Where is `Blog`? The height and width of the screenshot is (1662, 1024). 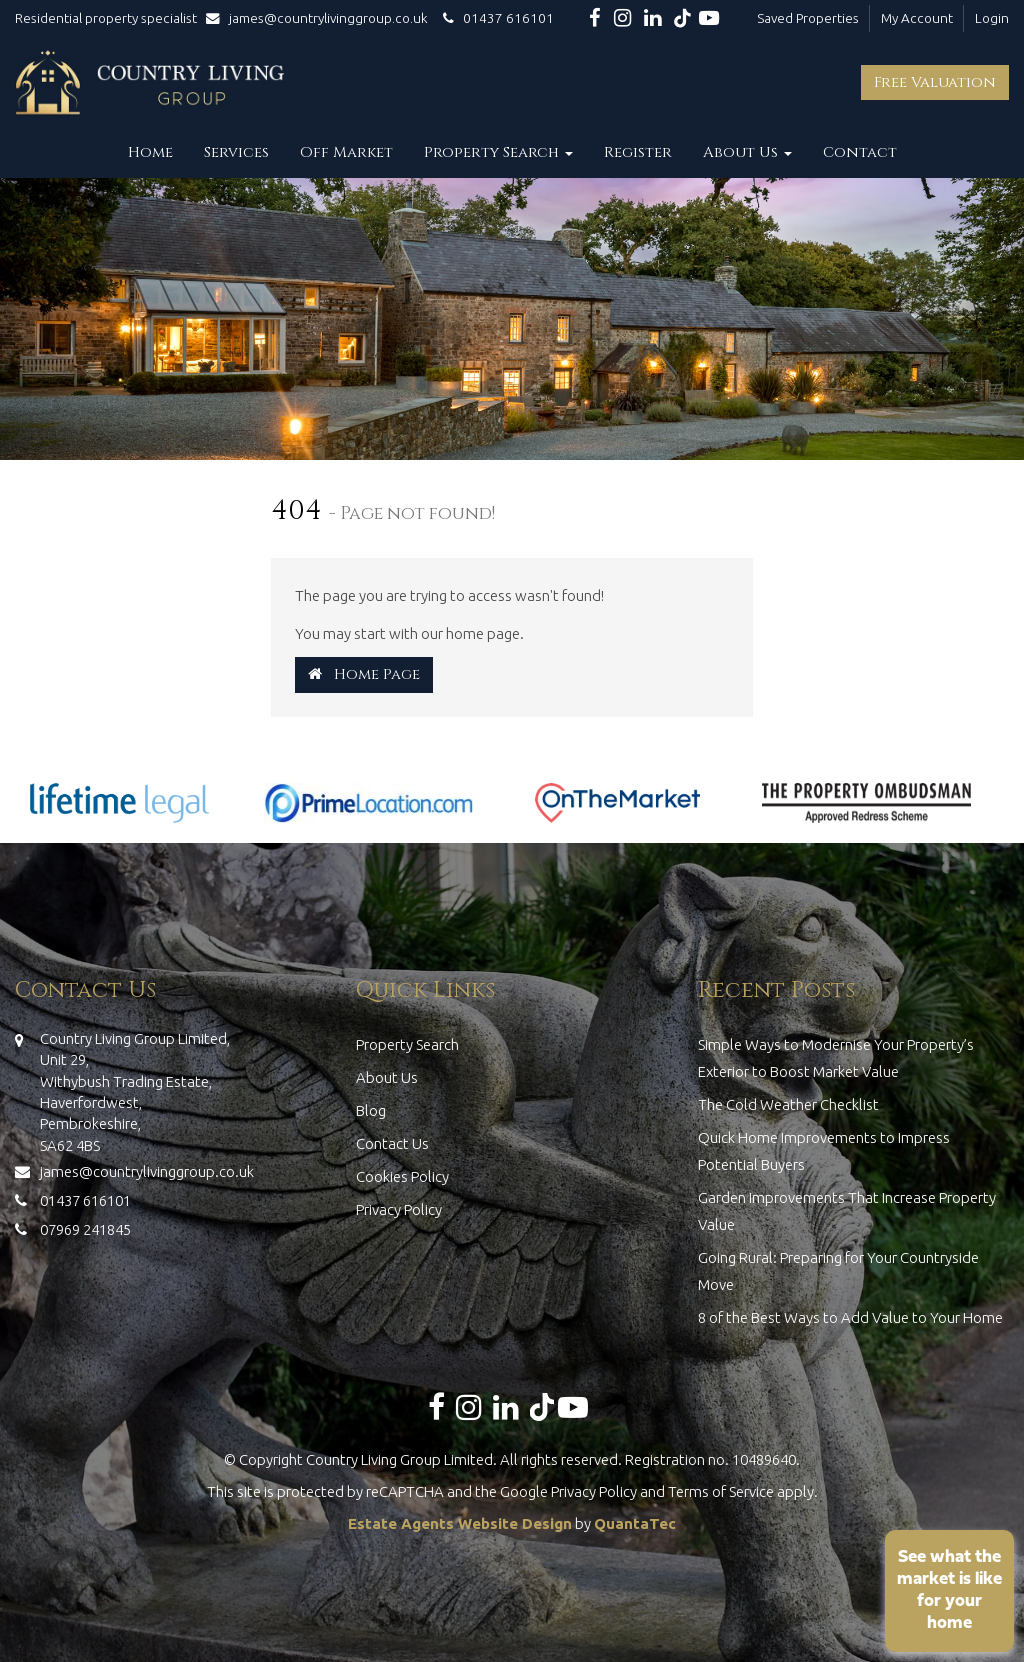 Blog is located at coordinates (371, 1110).